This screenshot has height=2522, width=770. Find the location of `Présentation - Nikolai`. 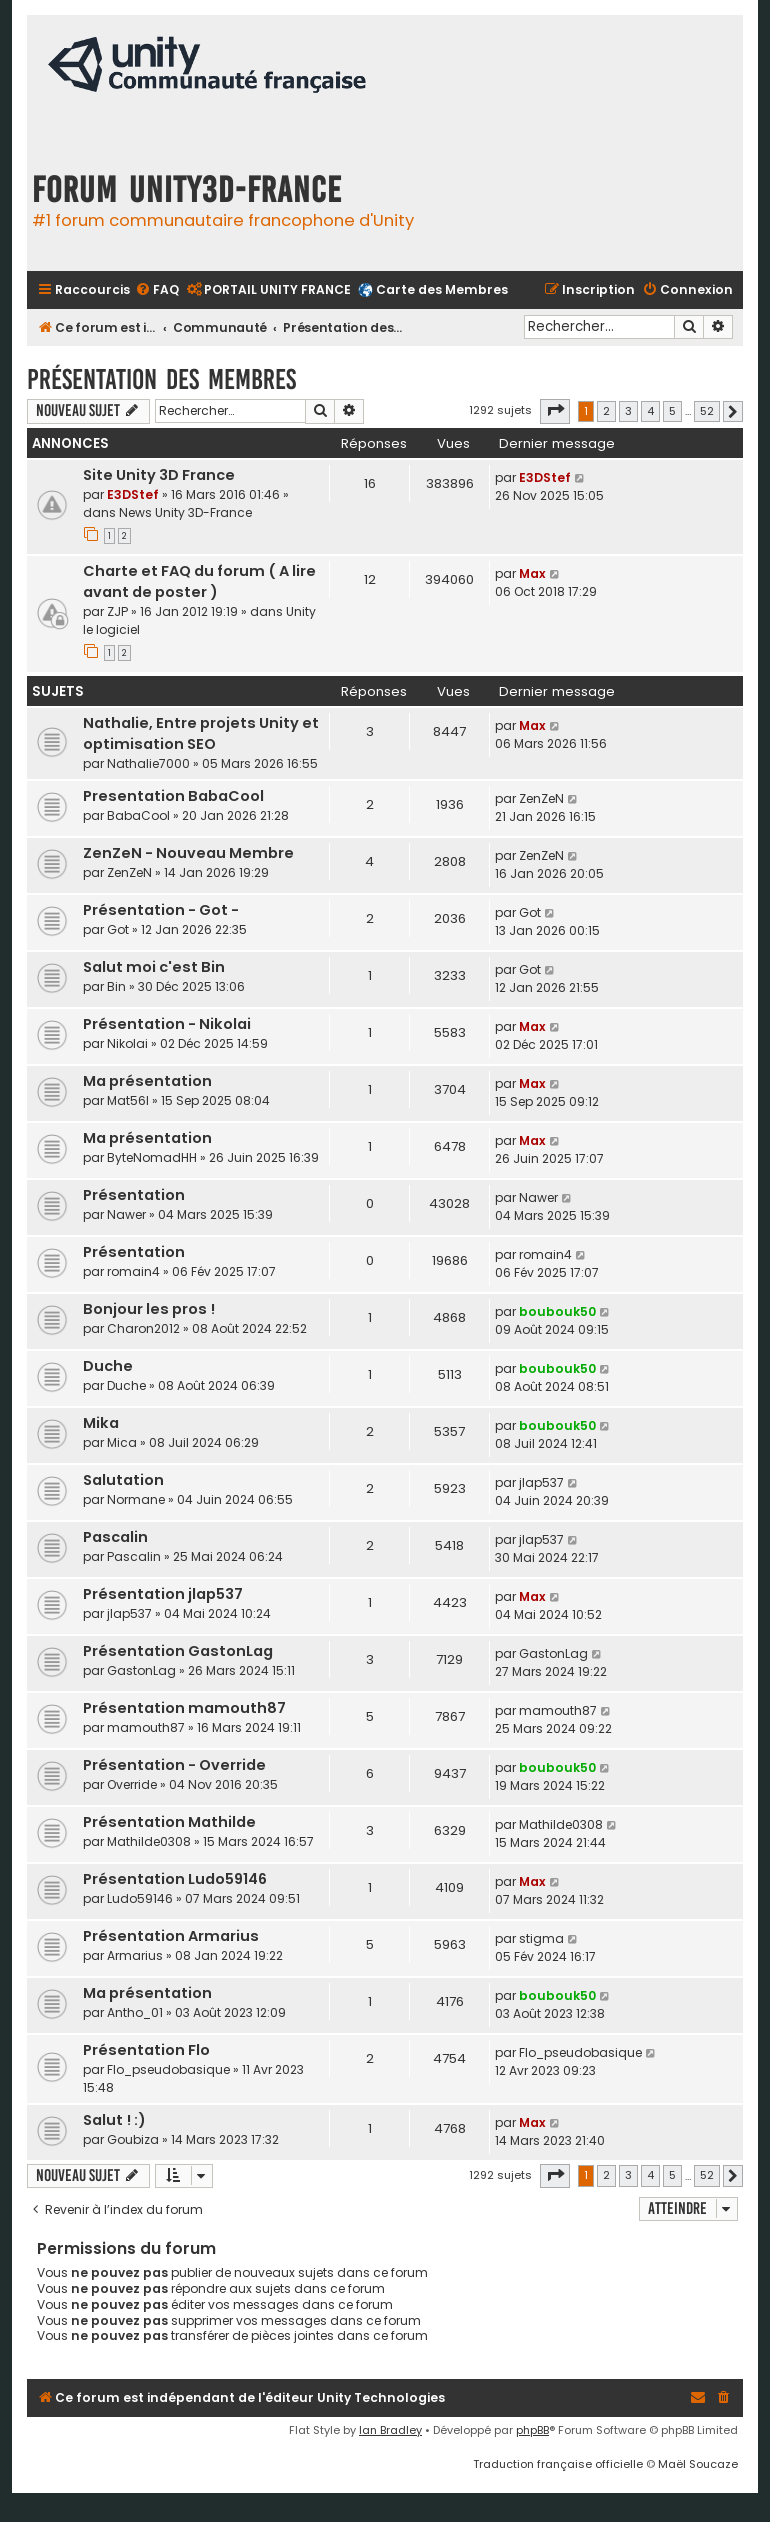

Présentation - Nikolai is located at coordinates (167, 1024).